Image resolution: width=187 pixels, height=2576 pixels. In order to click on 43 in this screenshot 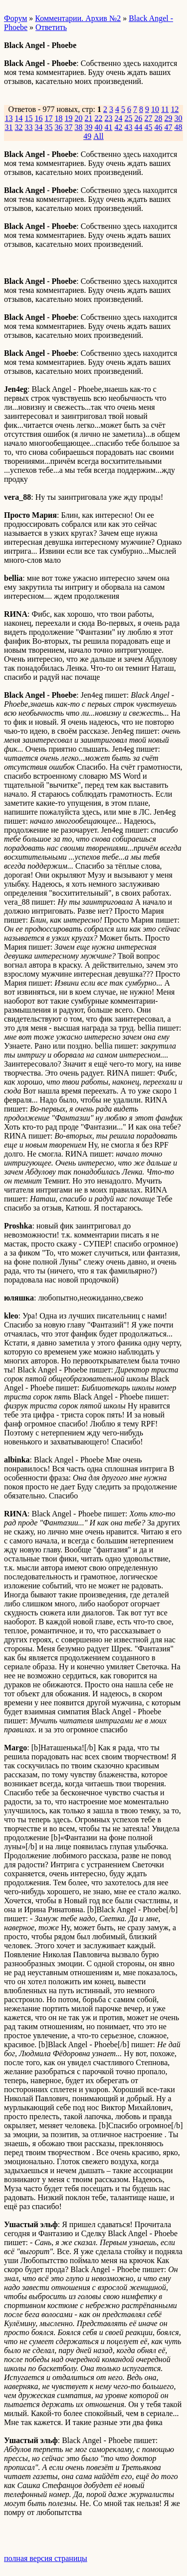, I will do `click(129, 127)`.